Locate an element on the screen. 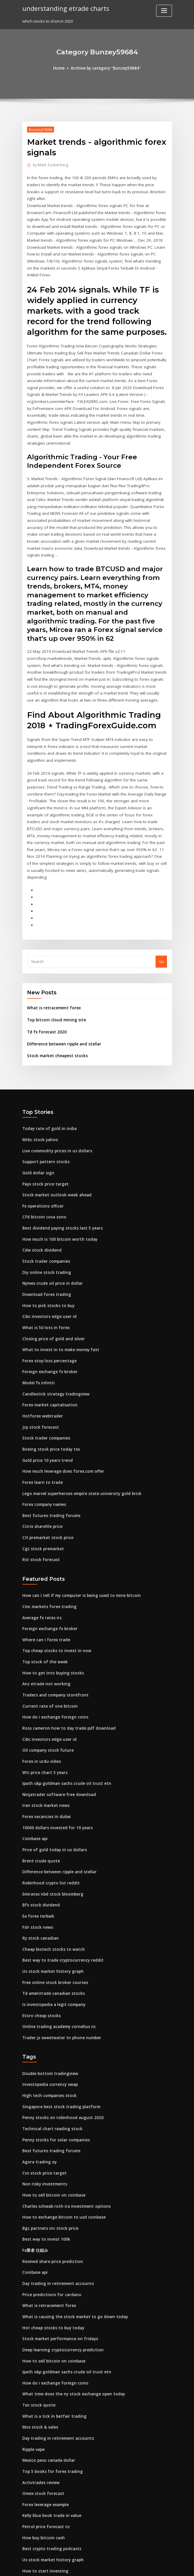 Image resolution: width=194 pixels, height=2576 pixels. Cfd bitcoin cosa sono is located at coordinates (42, 1146).